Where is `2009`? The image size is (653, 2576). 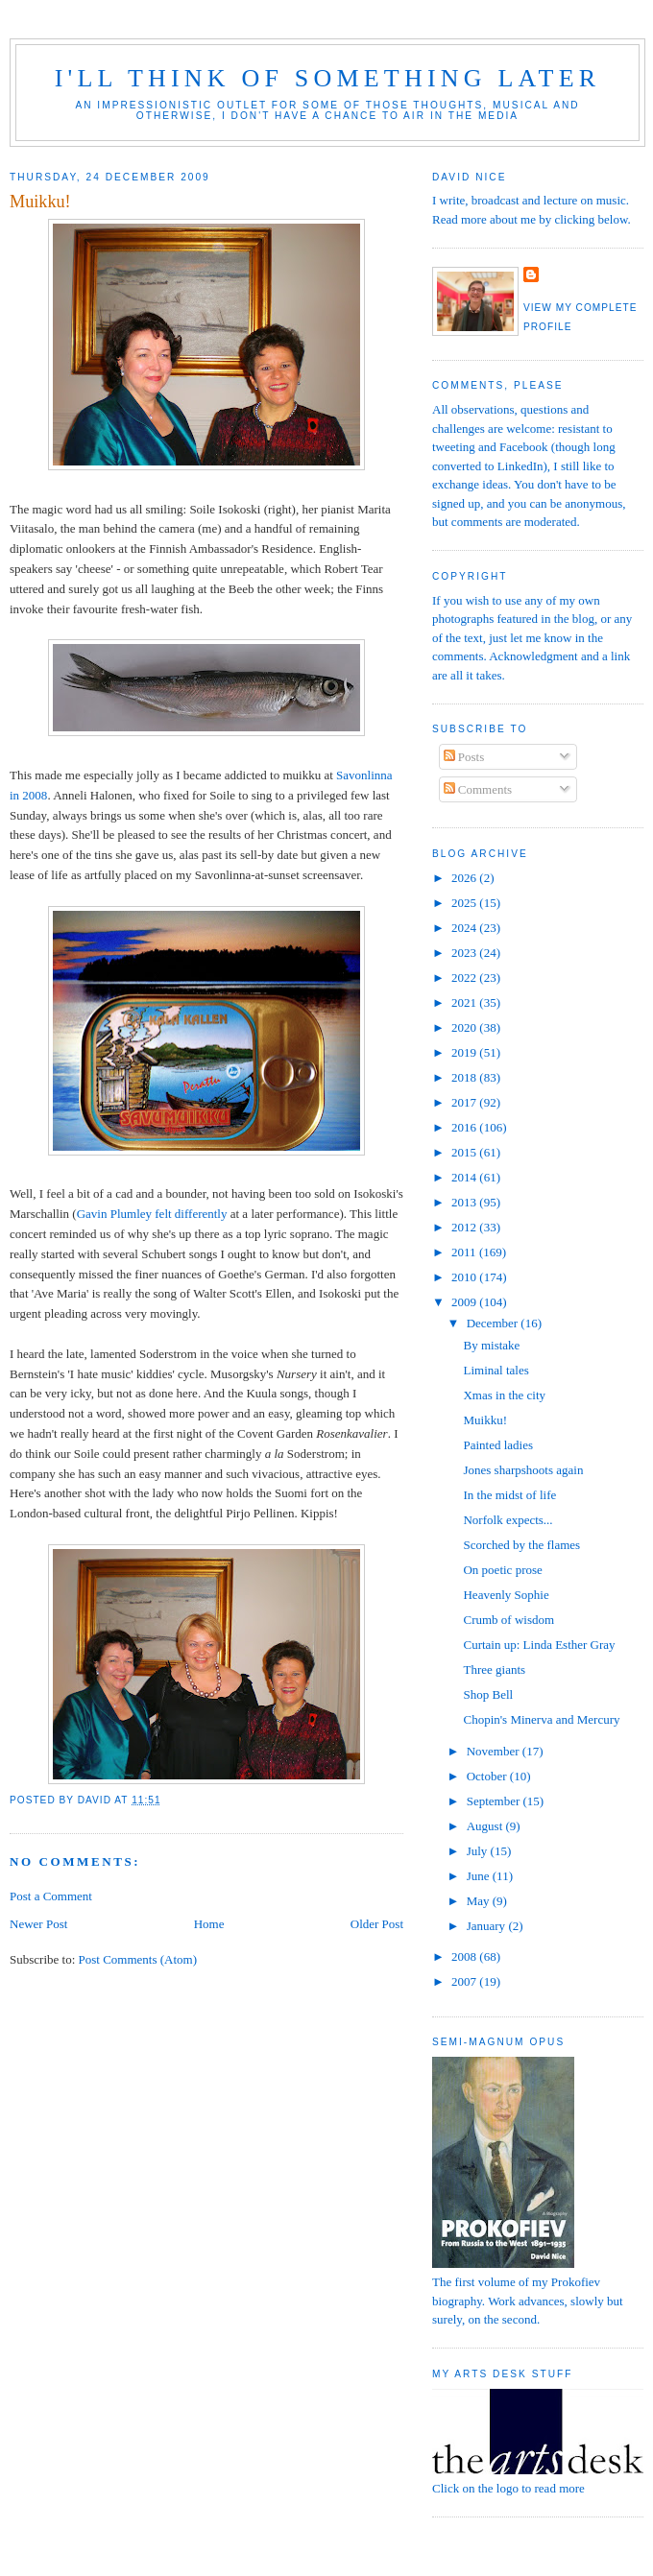
2009 is located at coordinates (465, 1302).